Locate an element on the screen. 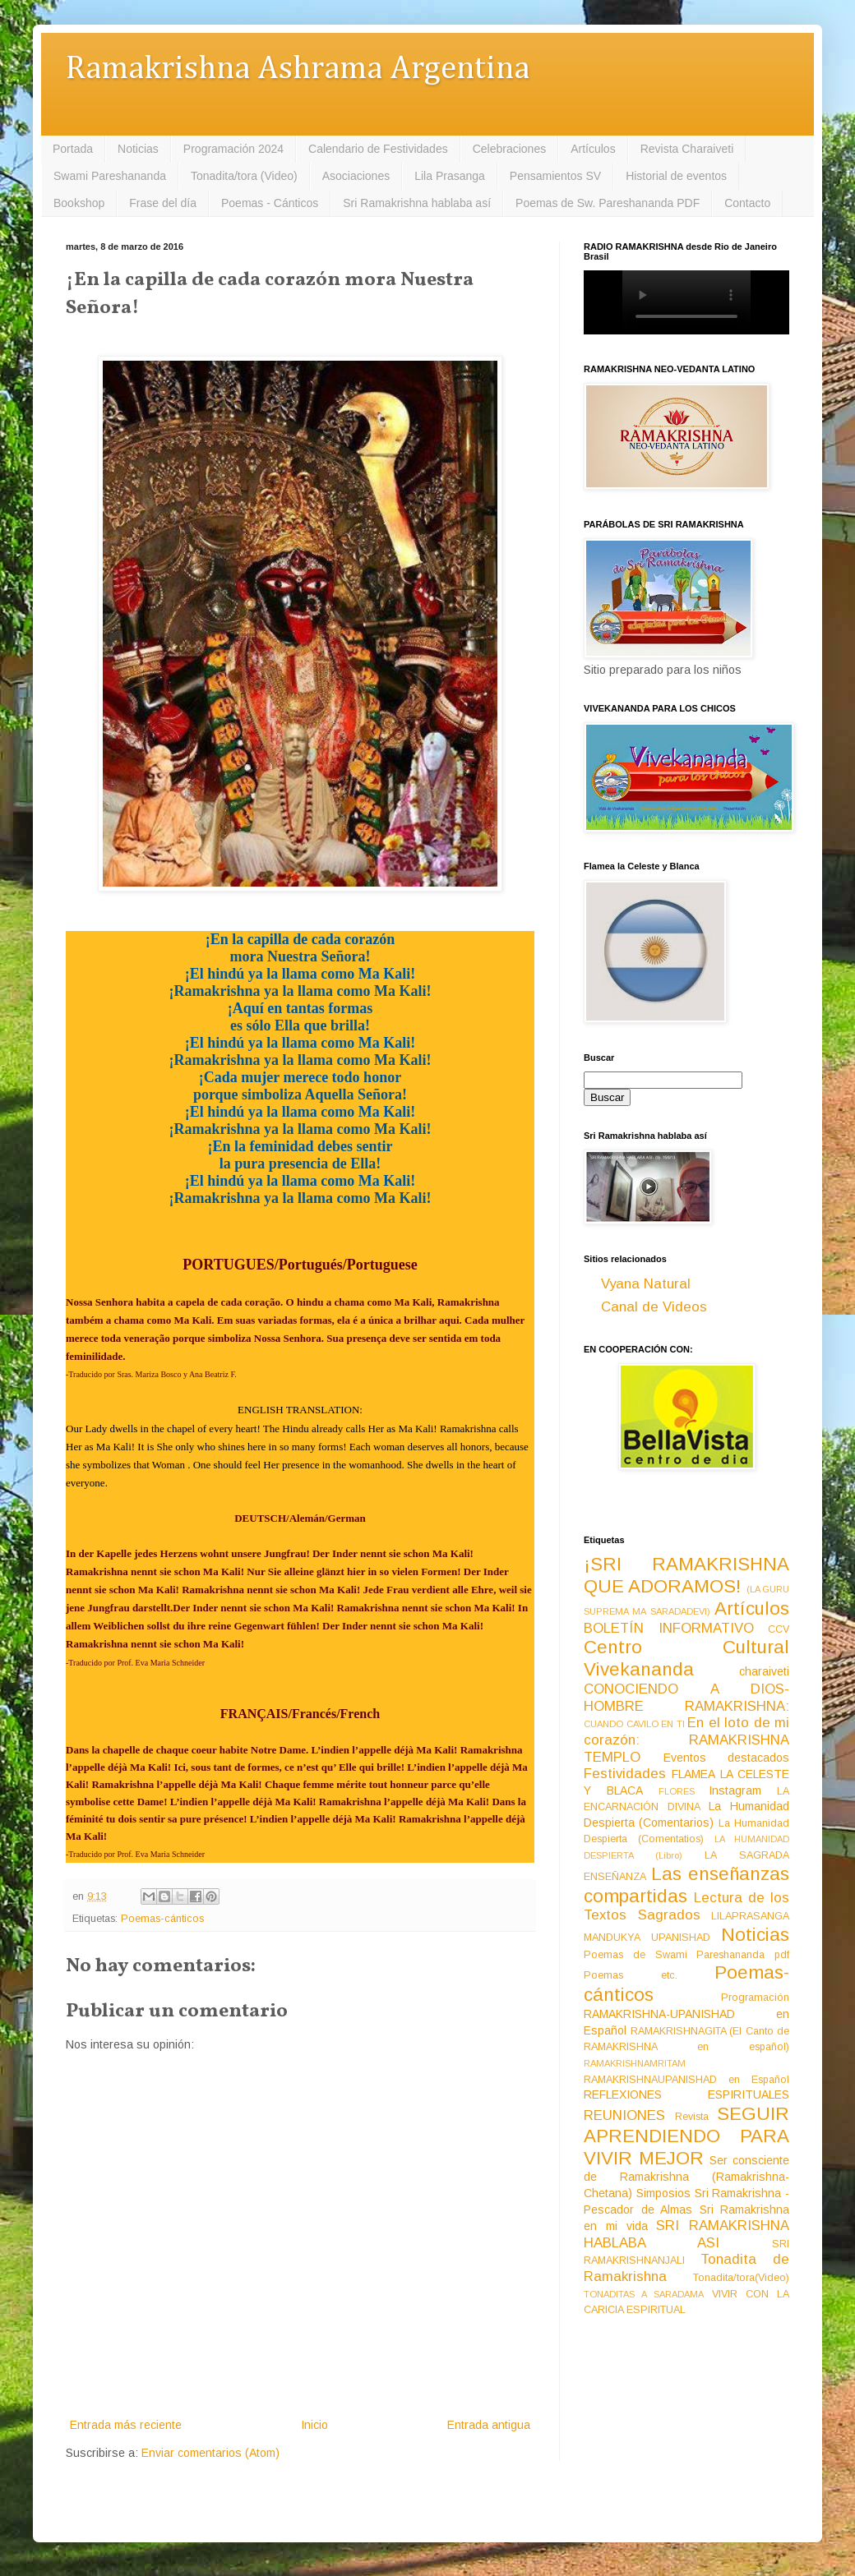 The width and height of the screenshot is (855, 2576). Contacto is located at coordinates (747, 203).